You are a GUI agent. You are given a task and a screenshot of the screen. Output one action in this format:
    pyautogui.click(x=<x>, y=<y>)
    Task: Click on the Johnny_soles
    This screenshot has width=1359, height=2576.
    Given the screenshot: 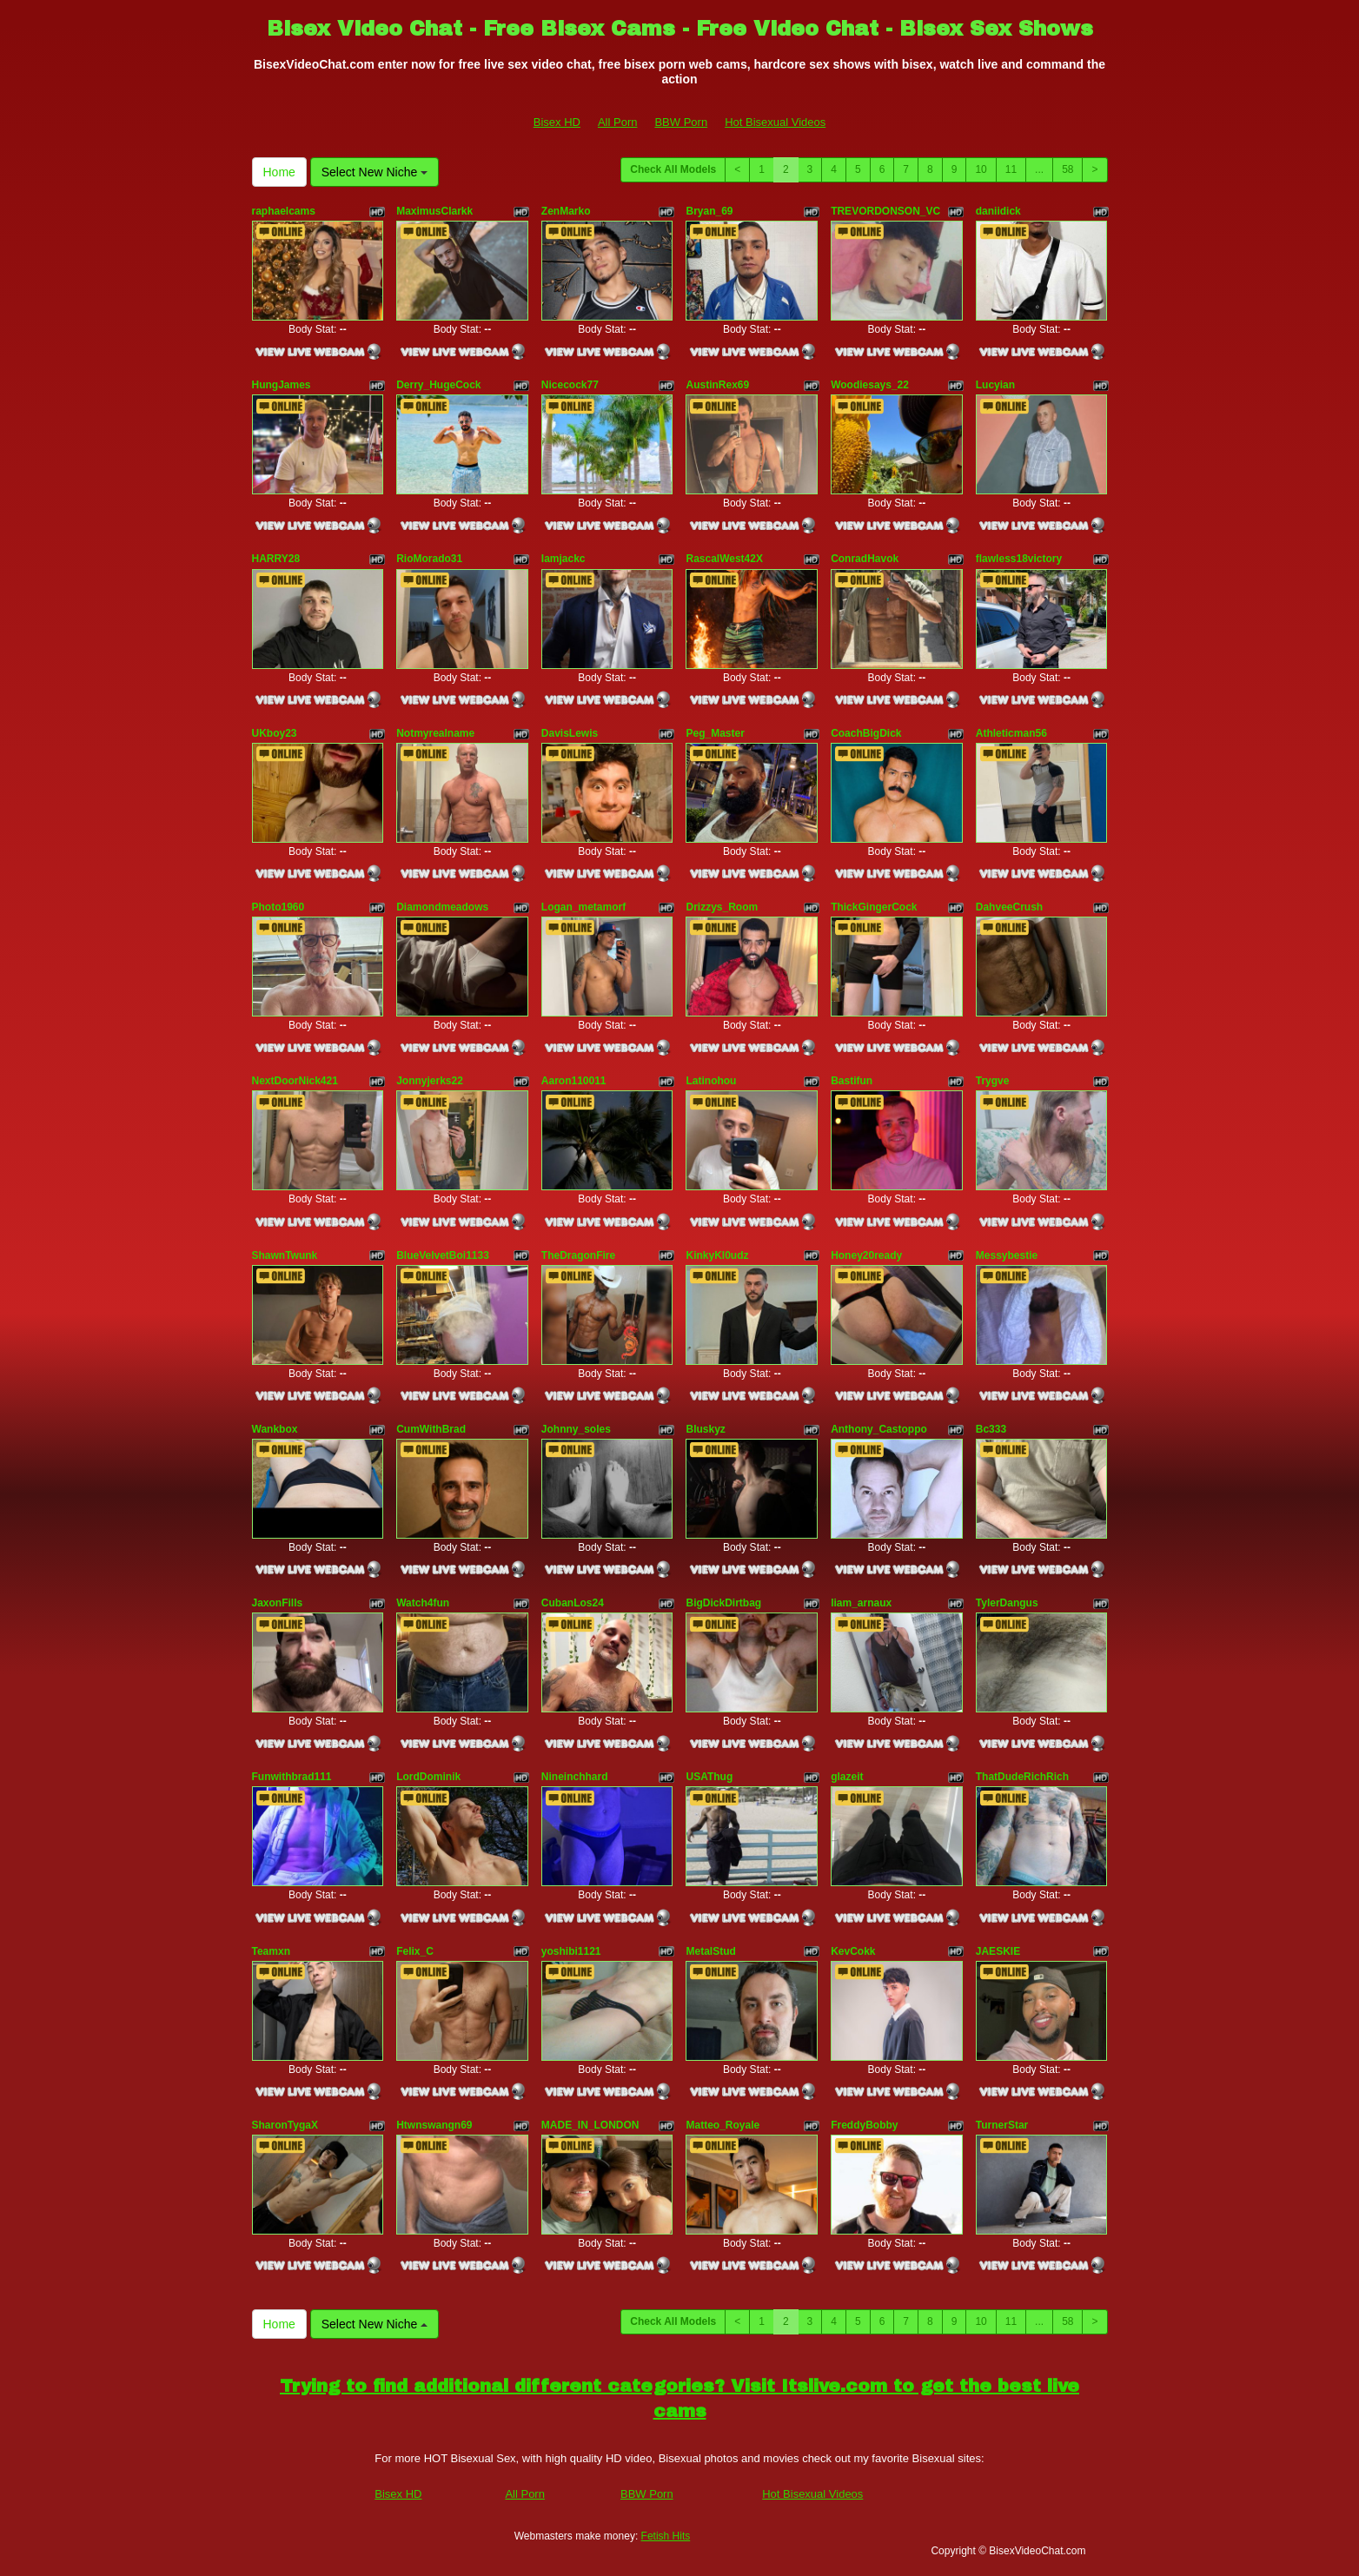 What is the action you would take?
    pyautogui.click(x=576, y=1429)
    